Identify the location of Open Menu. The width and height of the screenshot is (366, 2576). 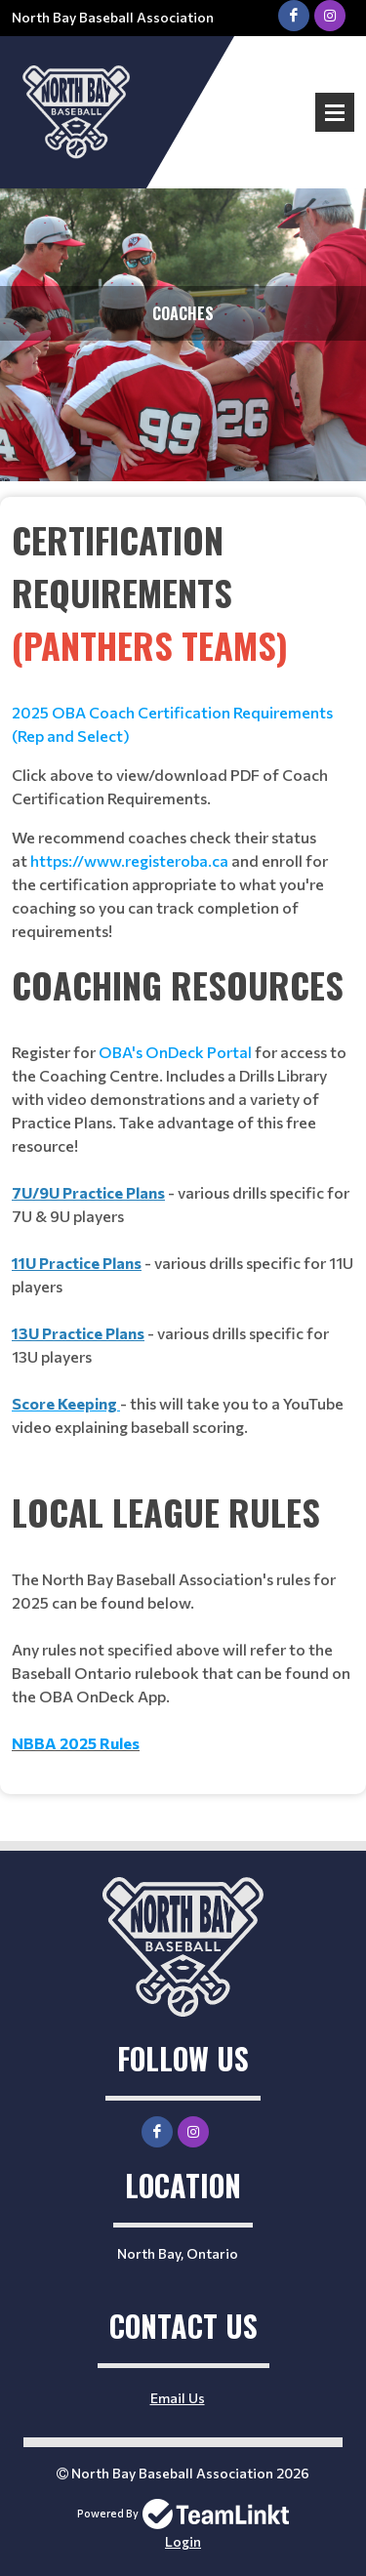
(334, 112).